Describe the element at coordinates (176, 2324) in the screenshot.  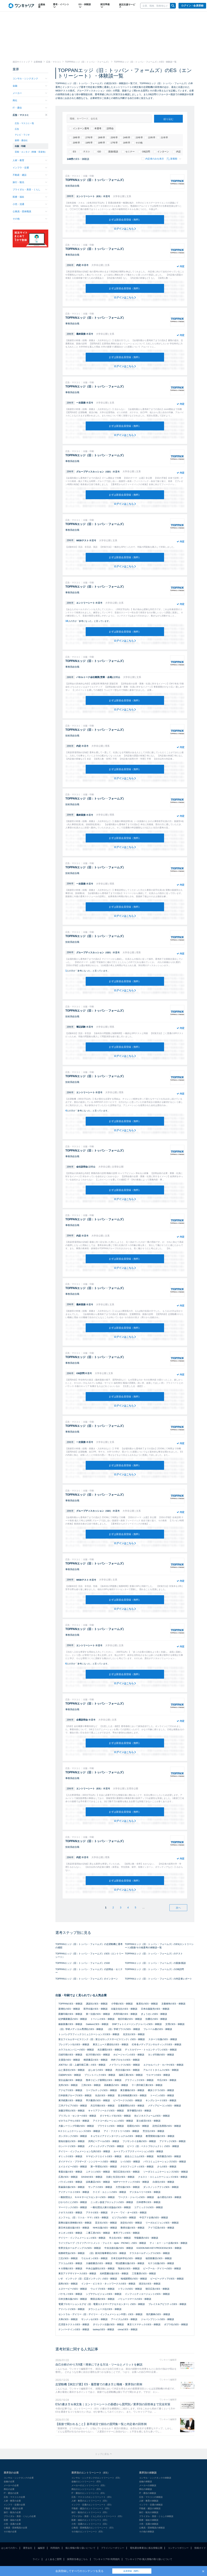
I see `ポプラ社のES・体験談` at that location.